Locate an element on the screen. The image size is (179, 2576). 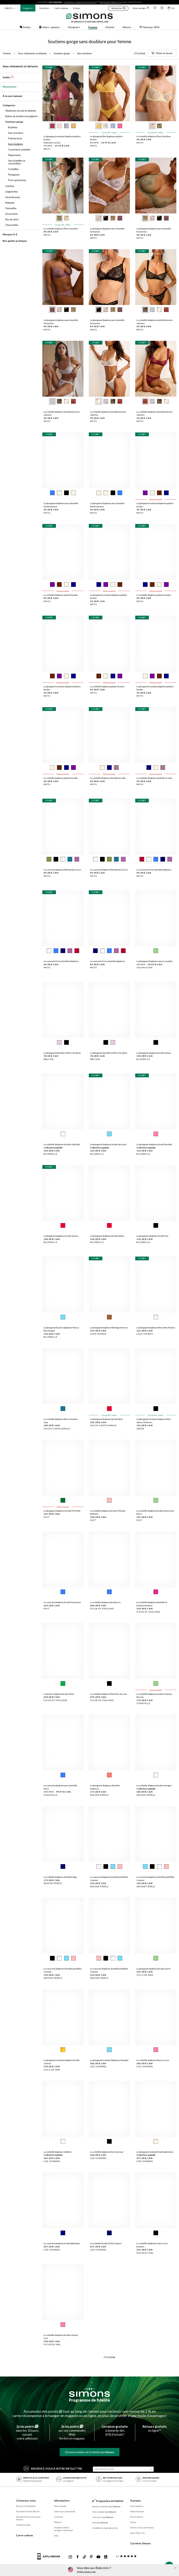
Suivre ma commande is located at coordinates (64, 2511).